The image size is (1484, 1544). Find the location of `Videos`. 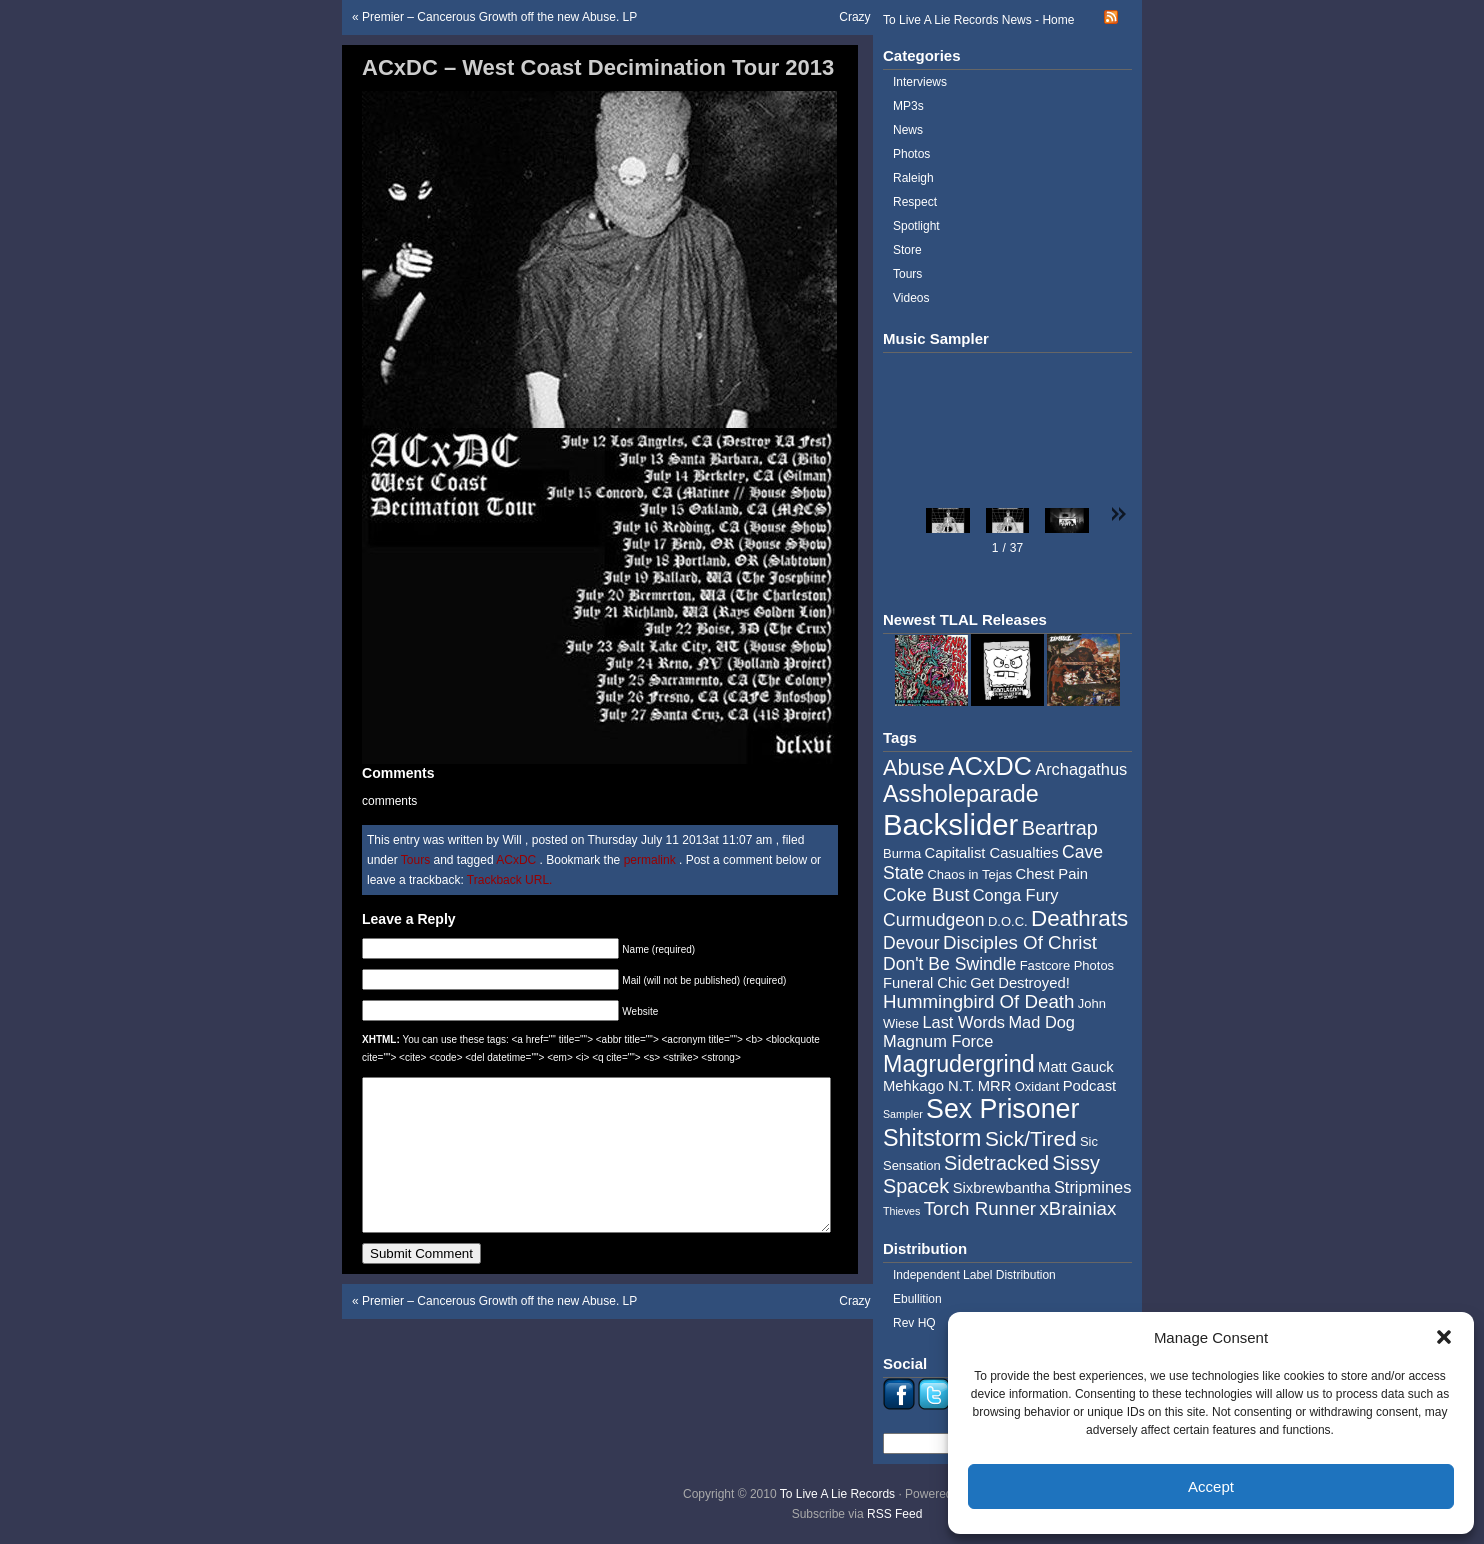

Videos is located at coordinates (911, 298).